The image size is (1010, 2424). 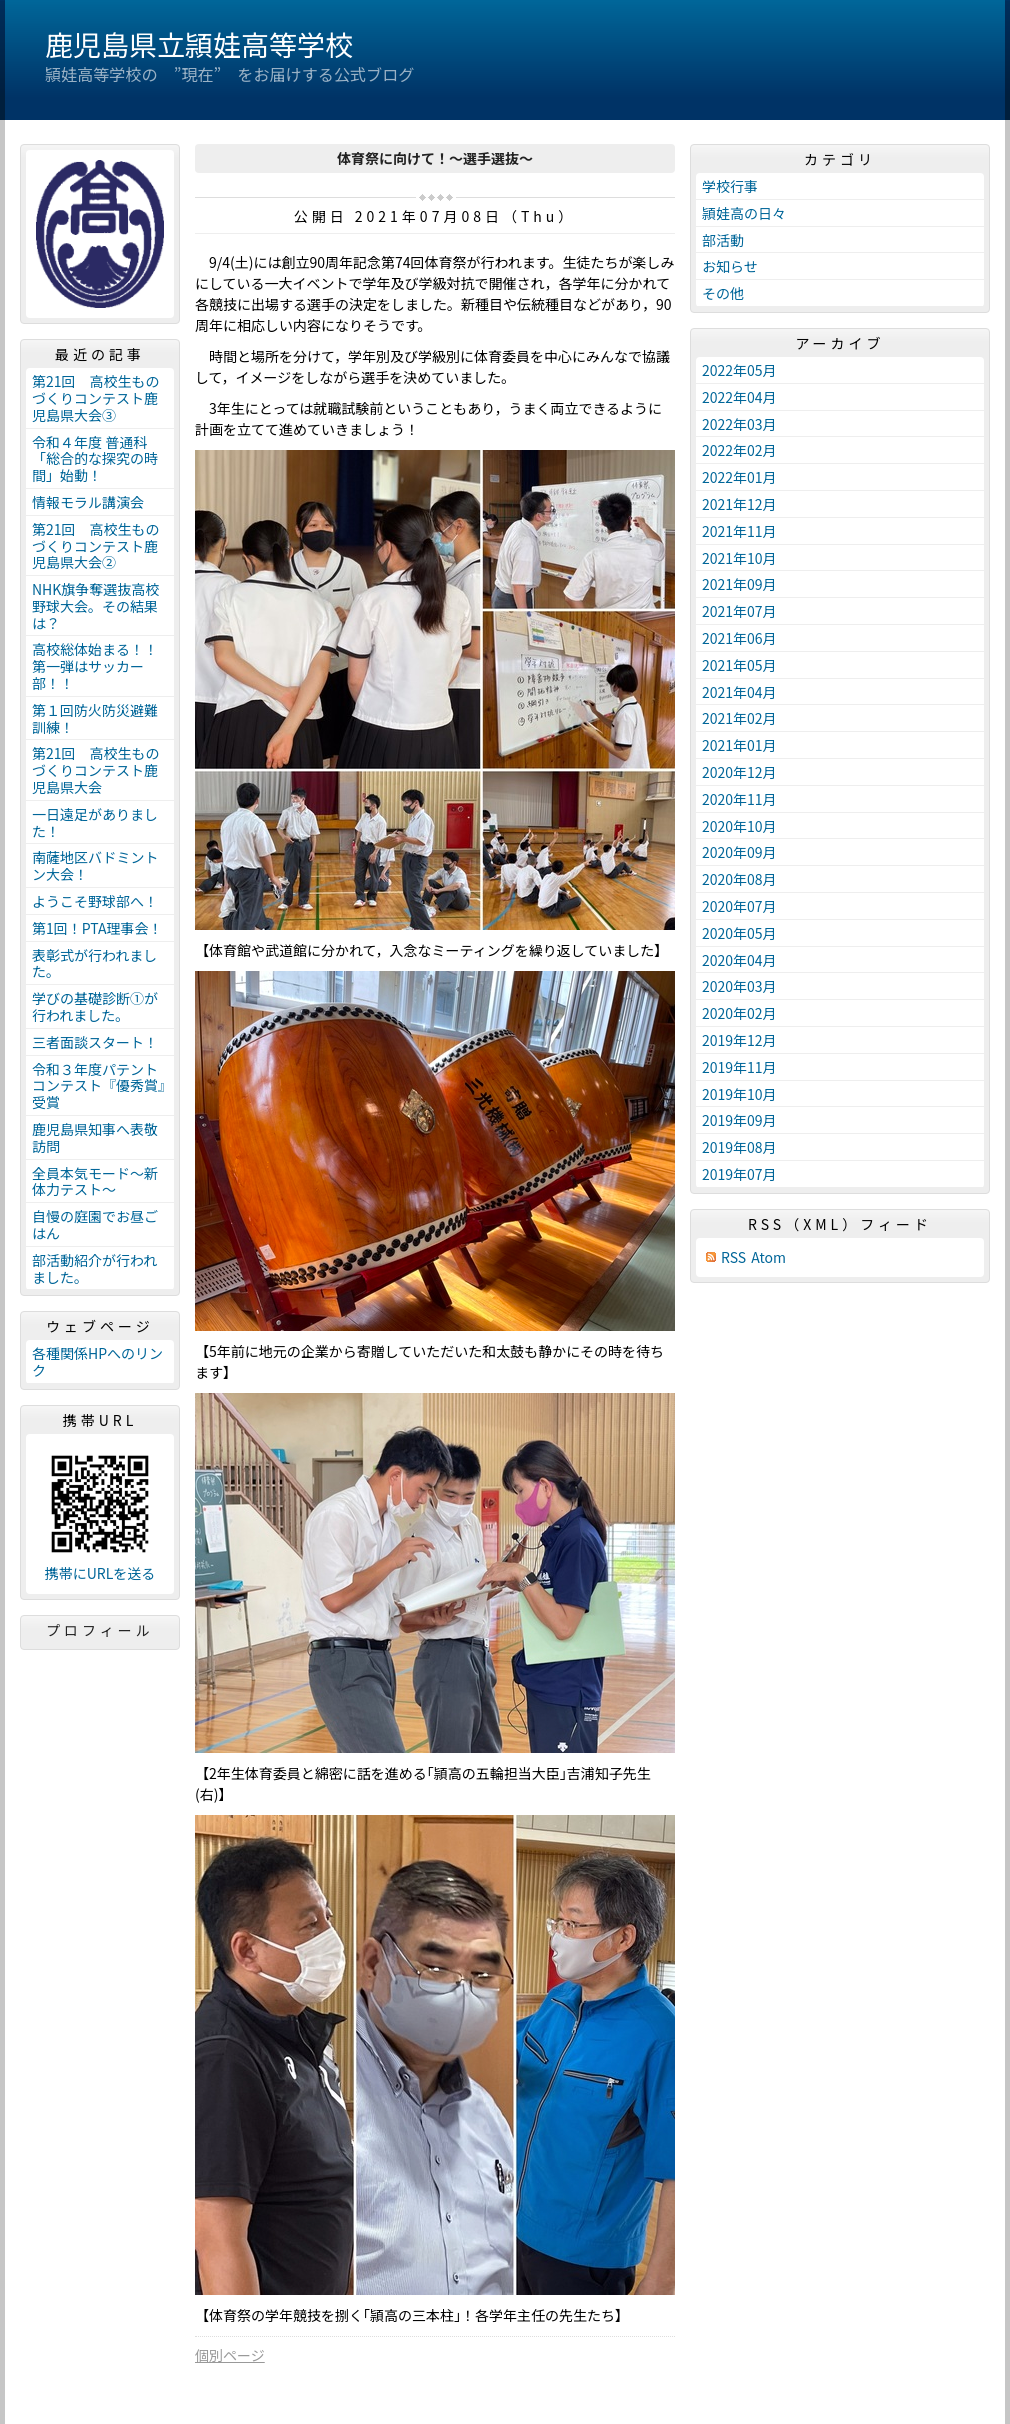 What do you see at coordinates (739, 826) in the screenshot?
I see `2020年10月` at bounding box center [739, 826].